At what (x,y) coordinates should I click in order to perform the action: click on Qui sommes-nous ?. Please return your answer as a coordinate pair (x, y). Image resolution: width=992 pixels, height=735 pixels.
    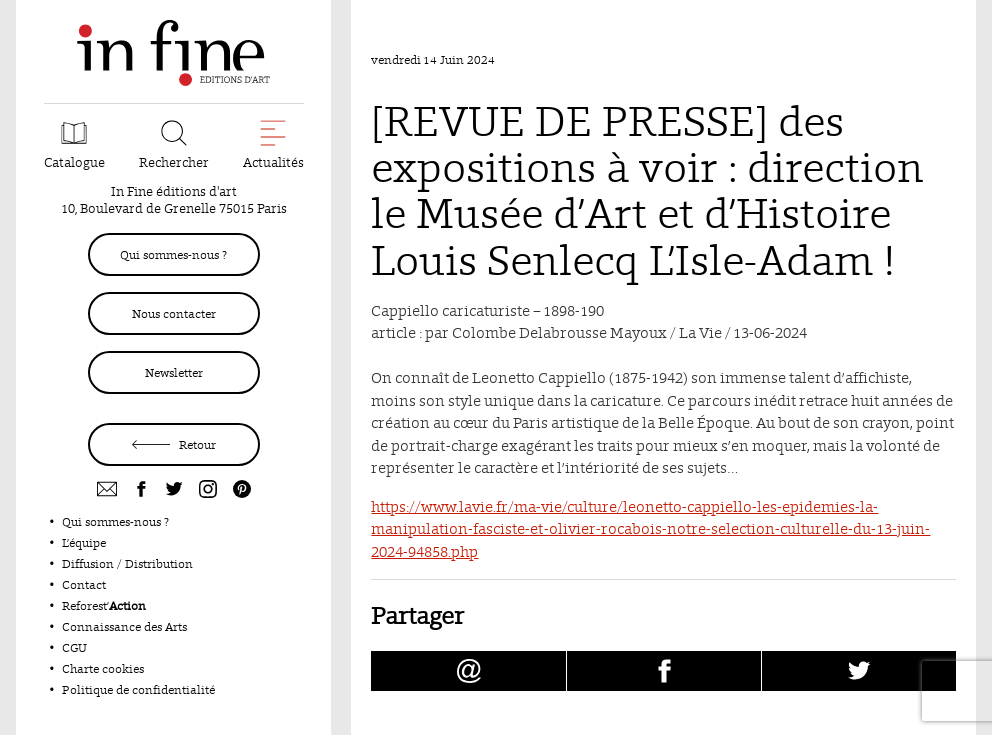
    Looking at the image, I should click on (173, 254).